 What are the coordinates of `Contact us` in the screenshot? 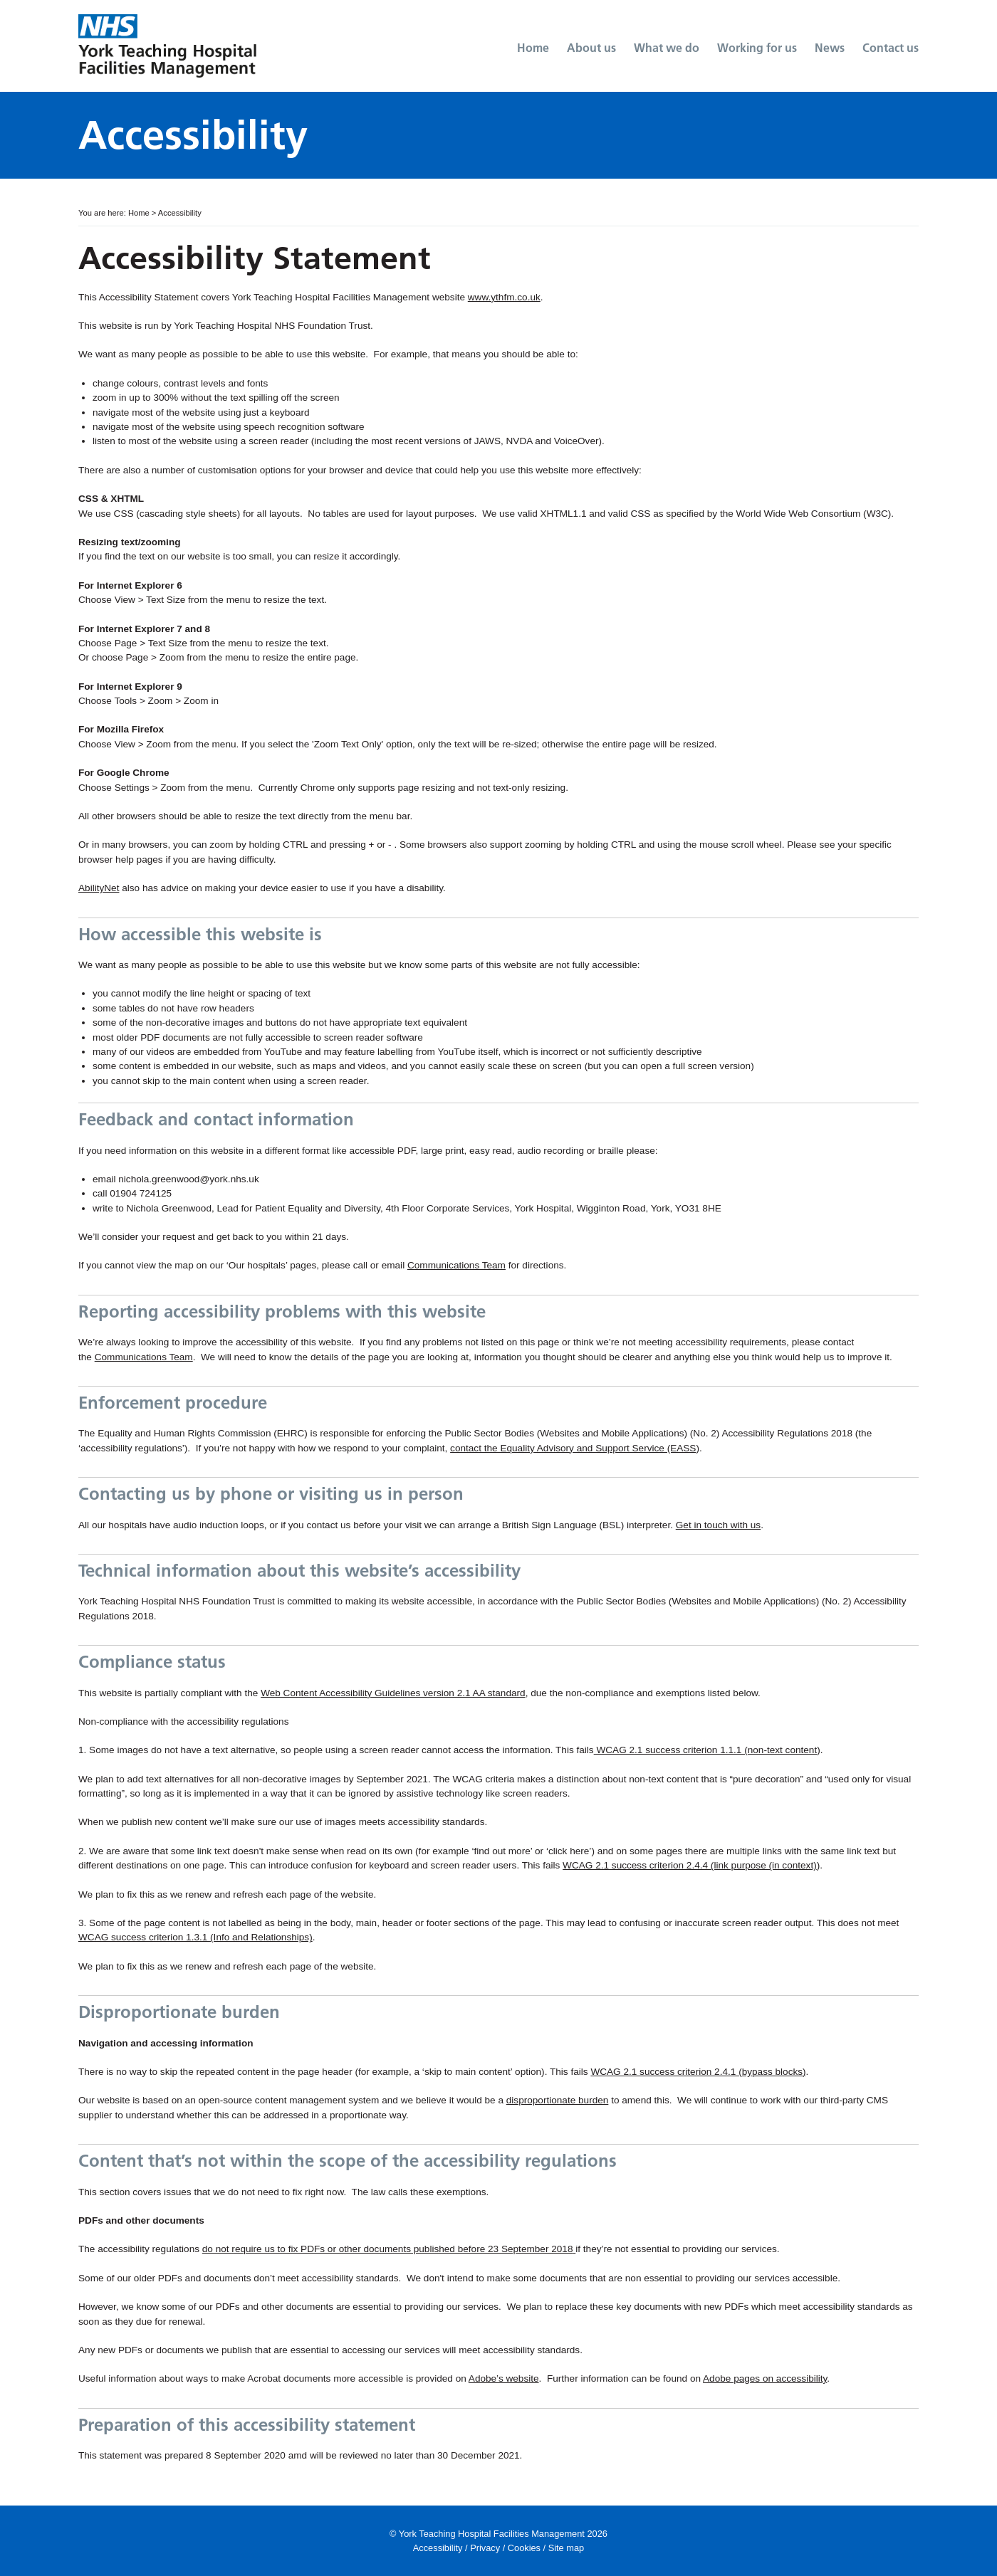 It's located at (890, 48).